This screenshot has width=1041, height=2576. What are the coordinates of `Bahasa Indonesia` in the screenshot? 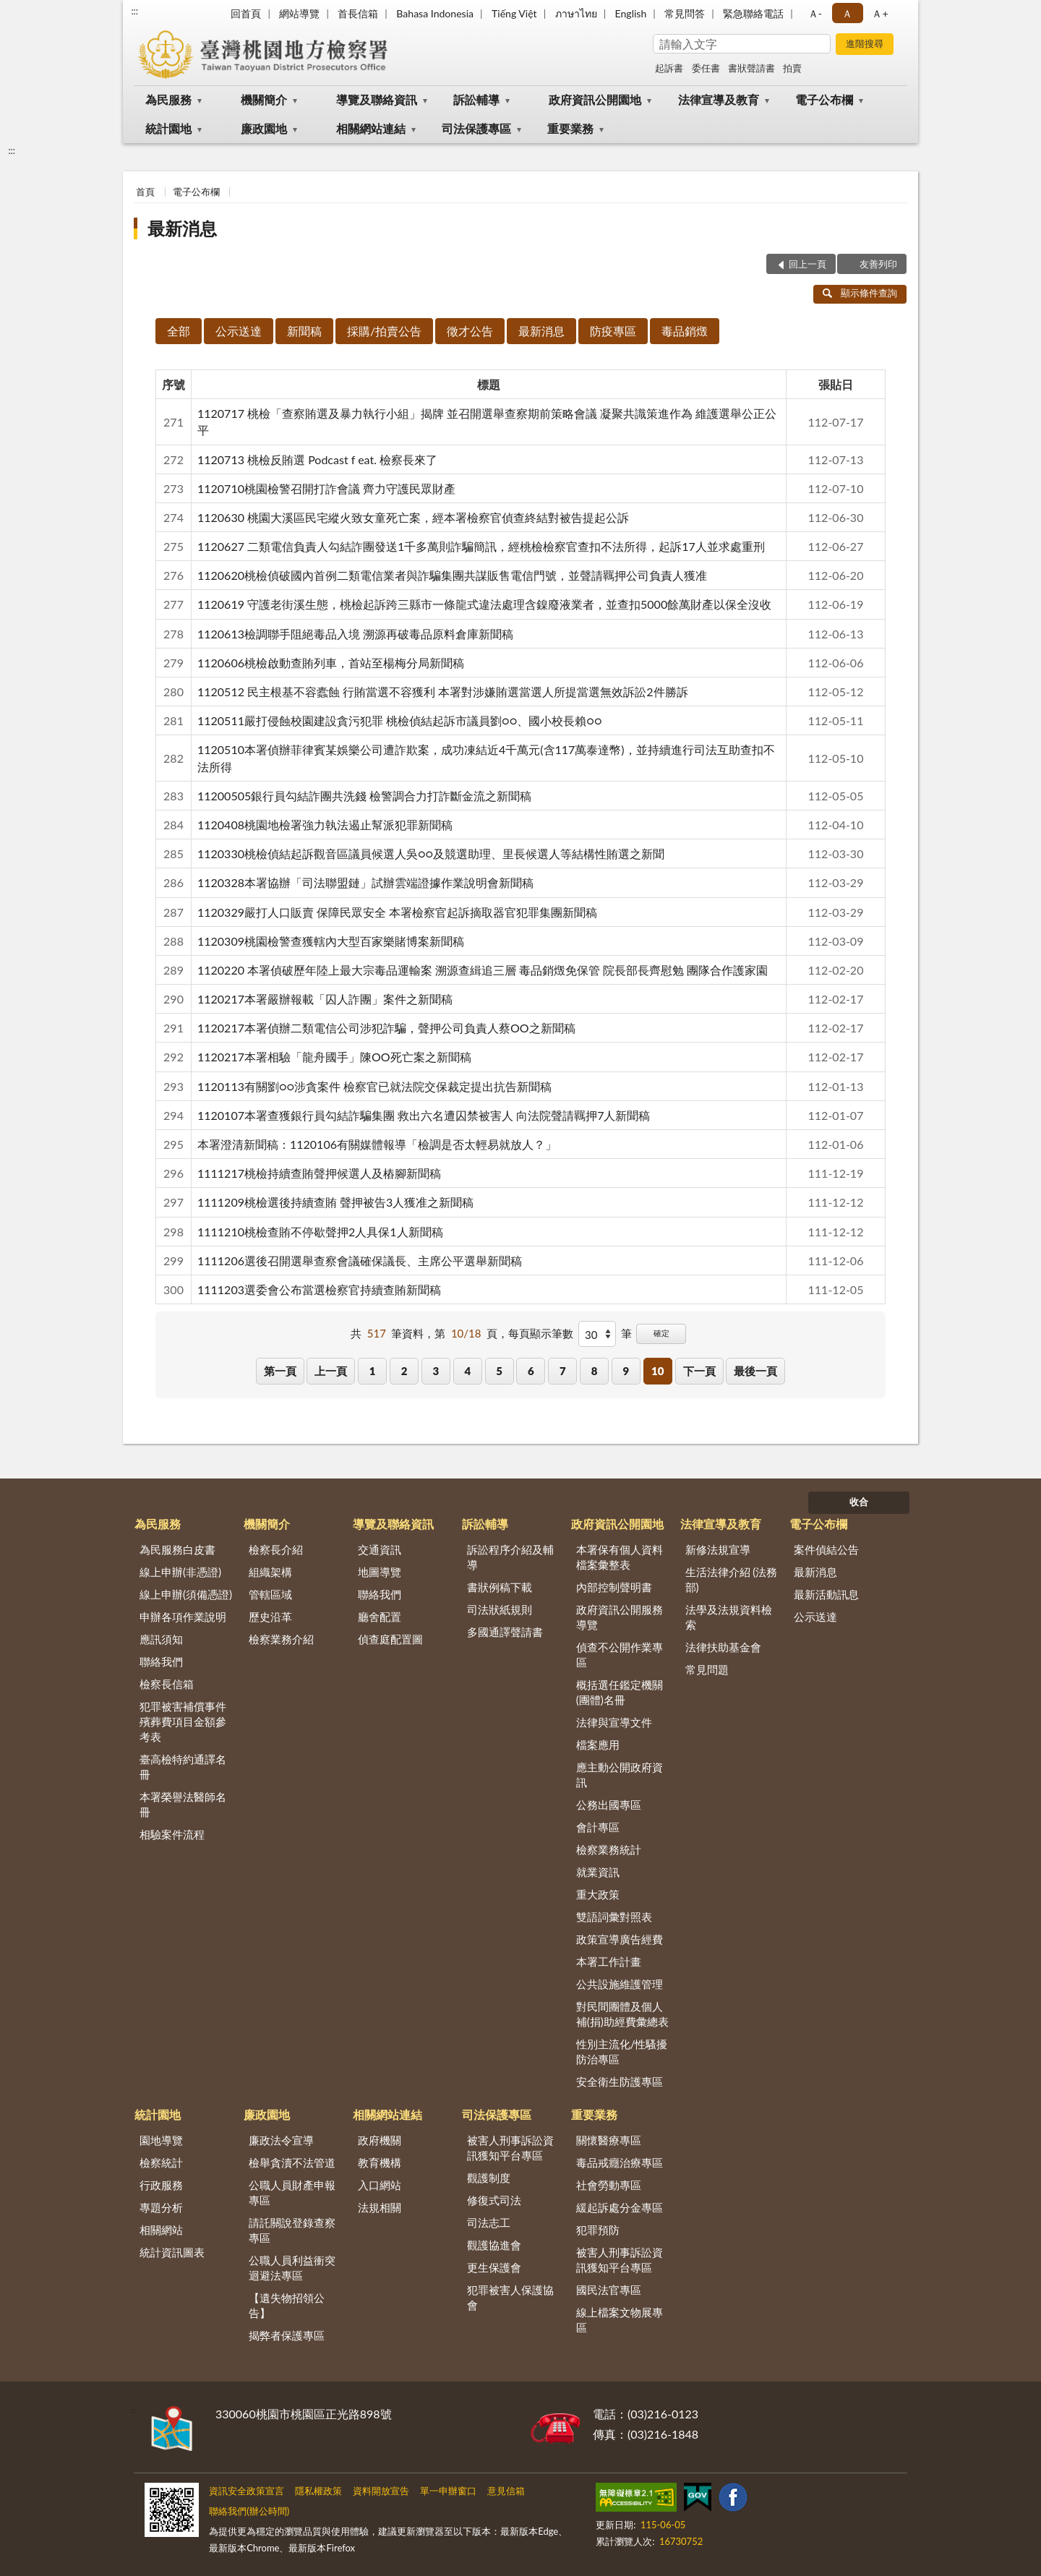 It's located at (435, 13).